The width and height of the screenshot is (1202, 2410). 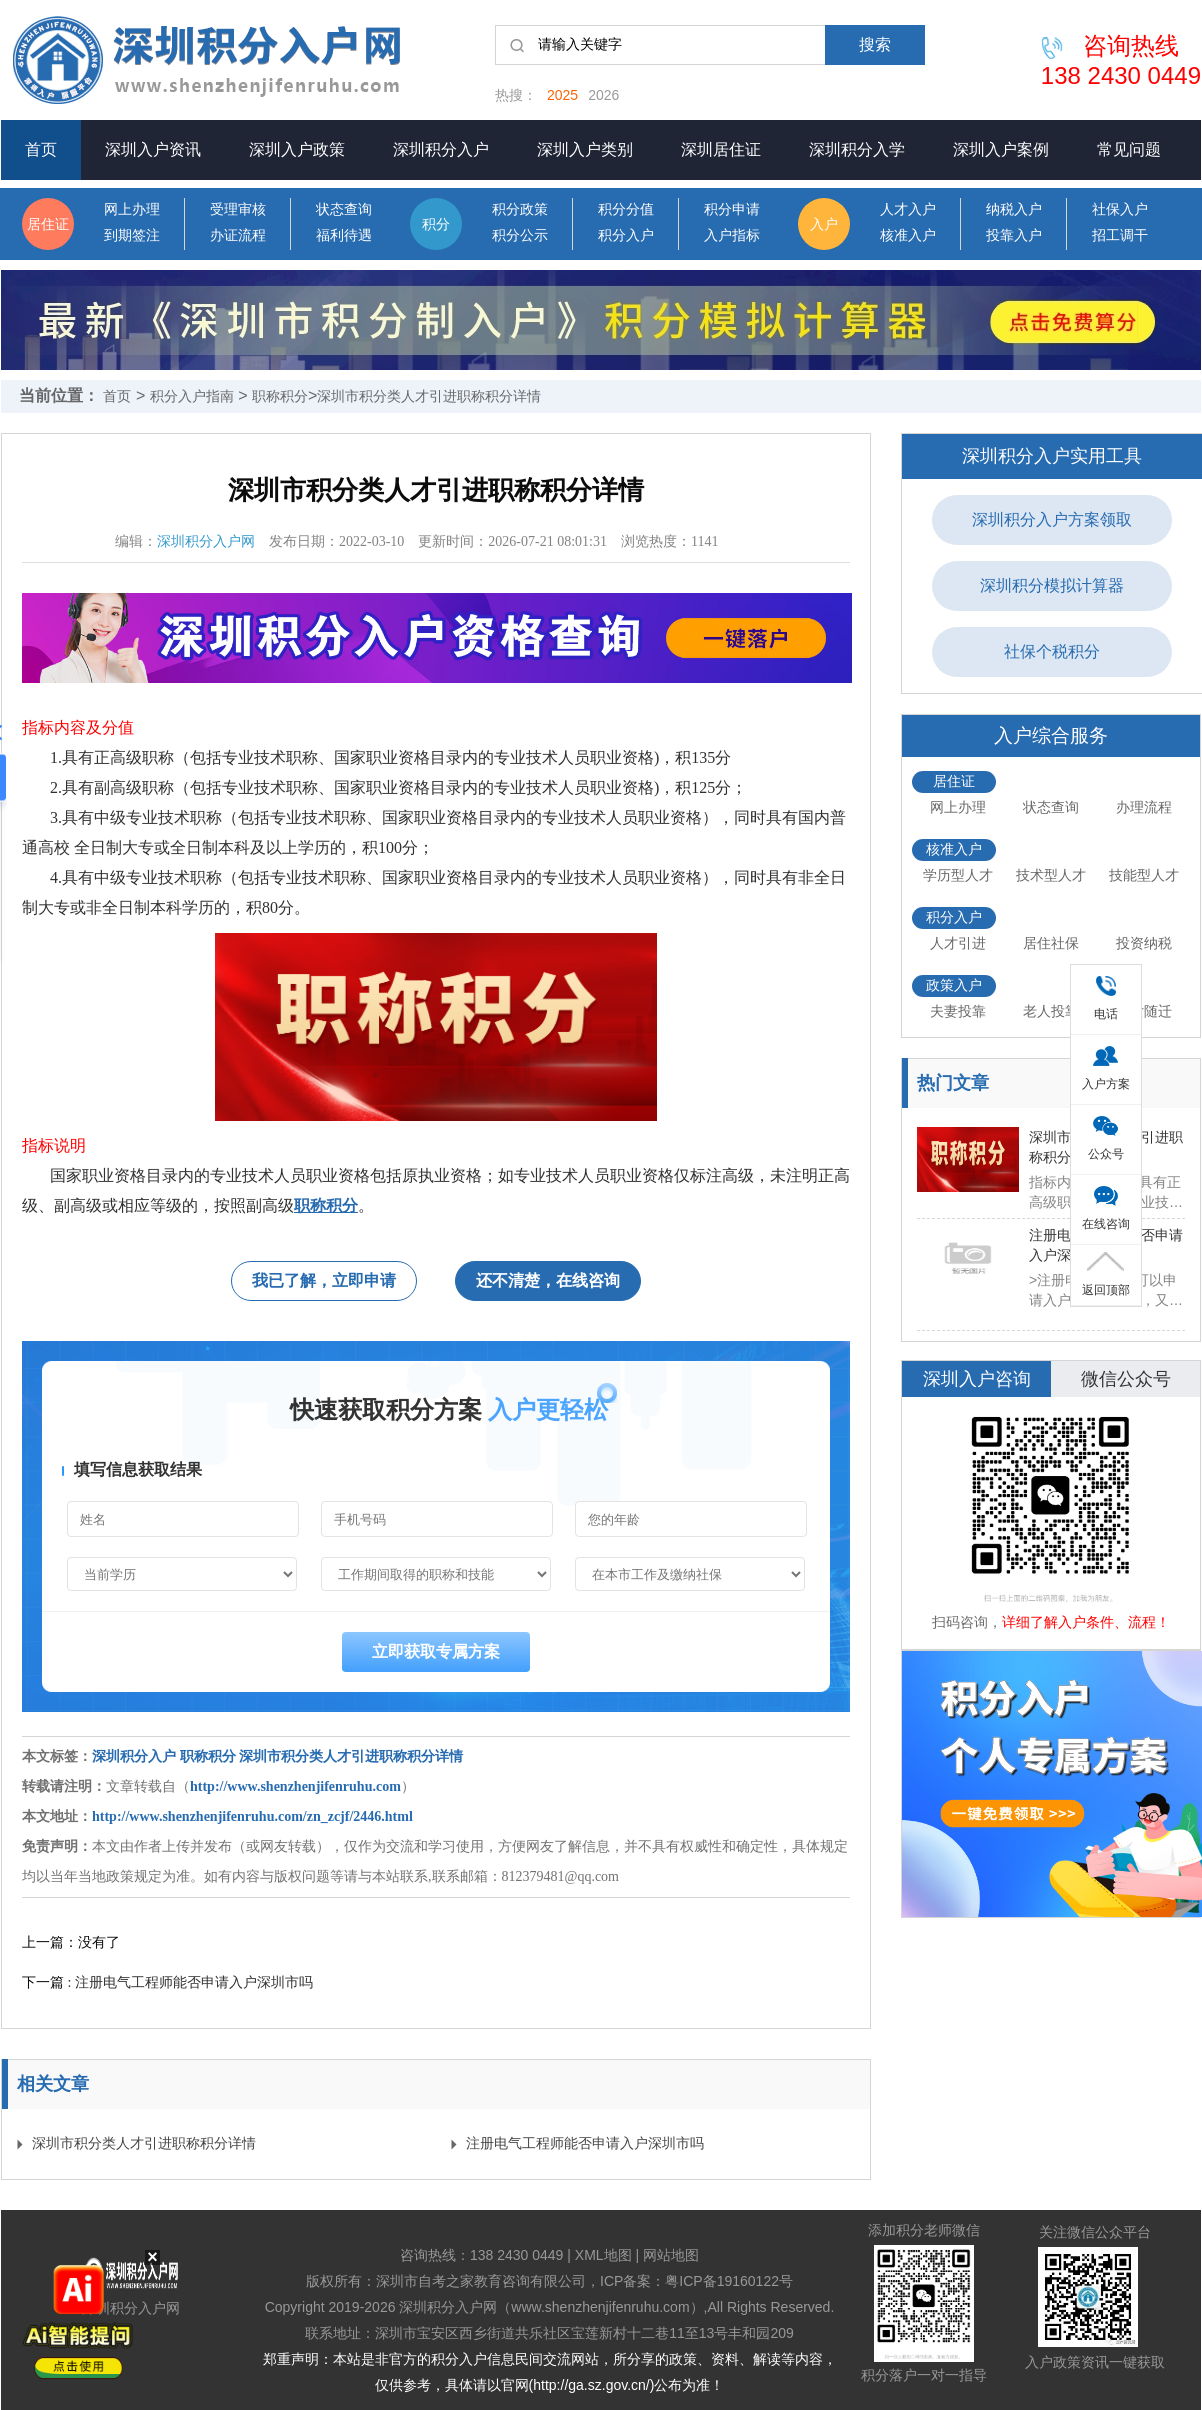 What do you see at coordinates (721, 149) in the screenshot?
I see `深圳居住证` at bounding box center [721, 149].